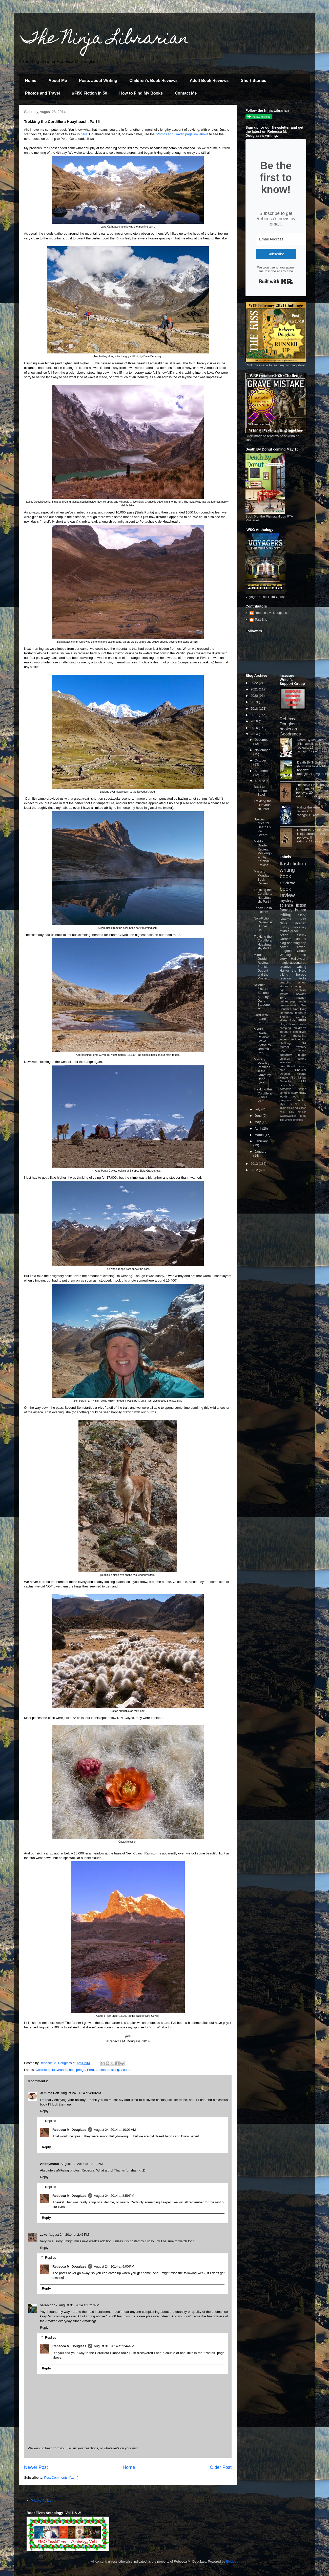  I want to click on here, so click(84, 134).